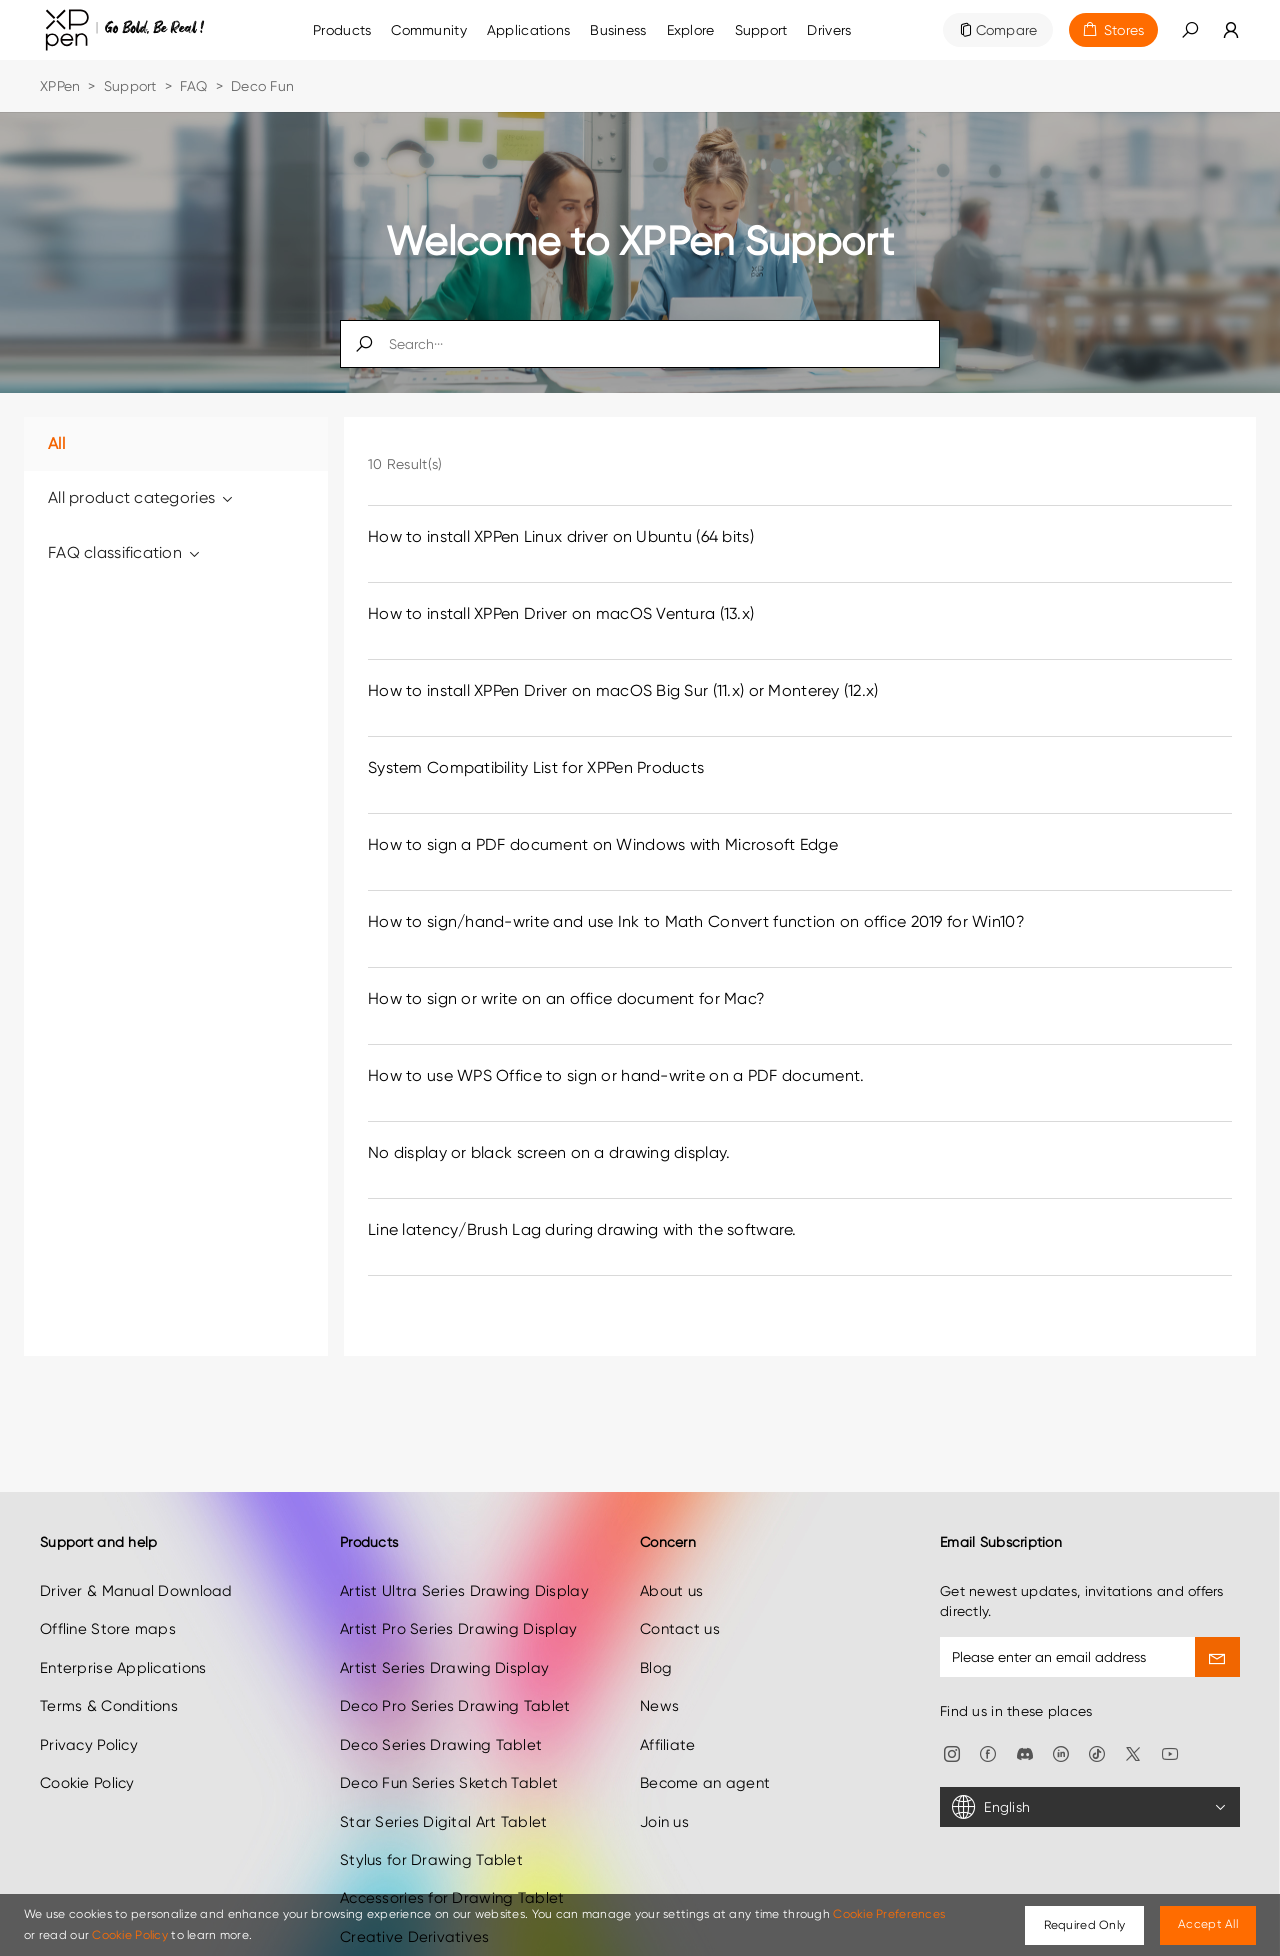 This screenshot has width=1280, height=1956. I want to click on Accept All, so click(1208, 1924).